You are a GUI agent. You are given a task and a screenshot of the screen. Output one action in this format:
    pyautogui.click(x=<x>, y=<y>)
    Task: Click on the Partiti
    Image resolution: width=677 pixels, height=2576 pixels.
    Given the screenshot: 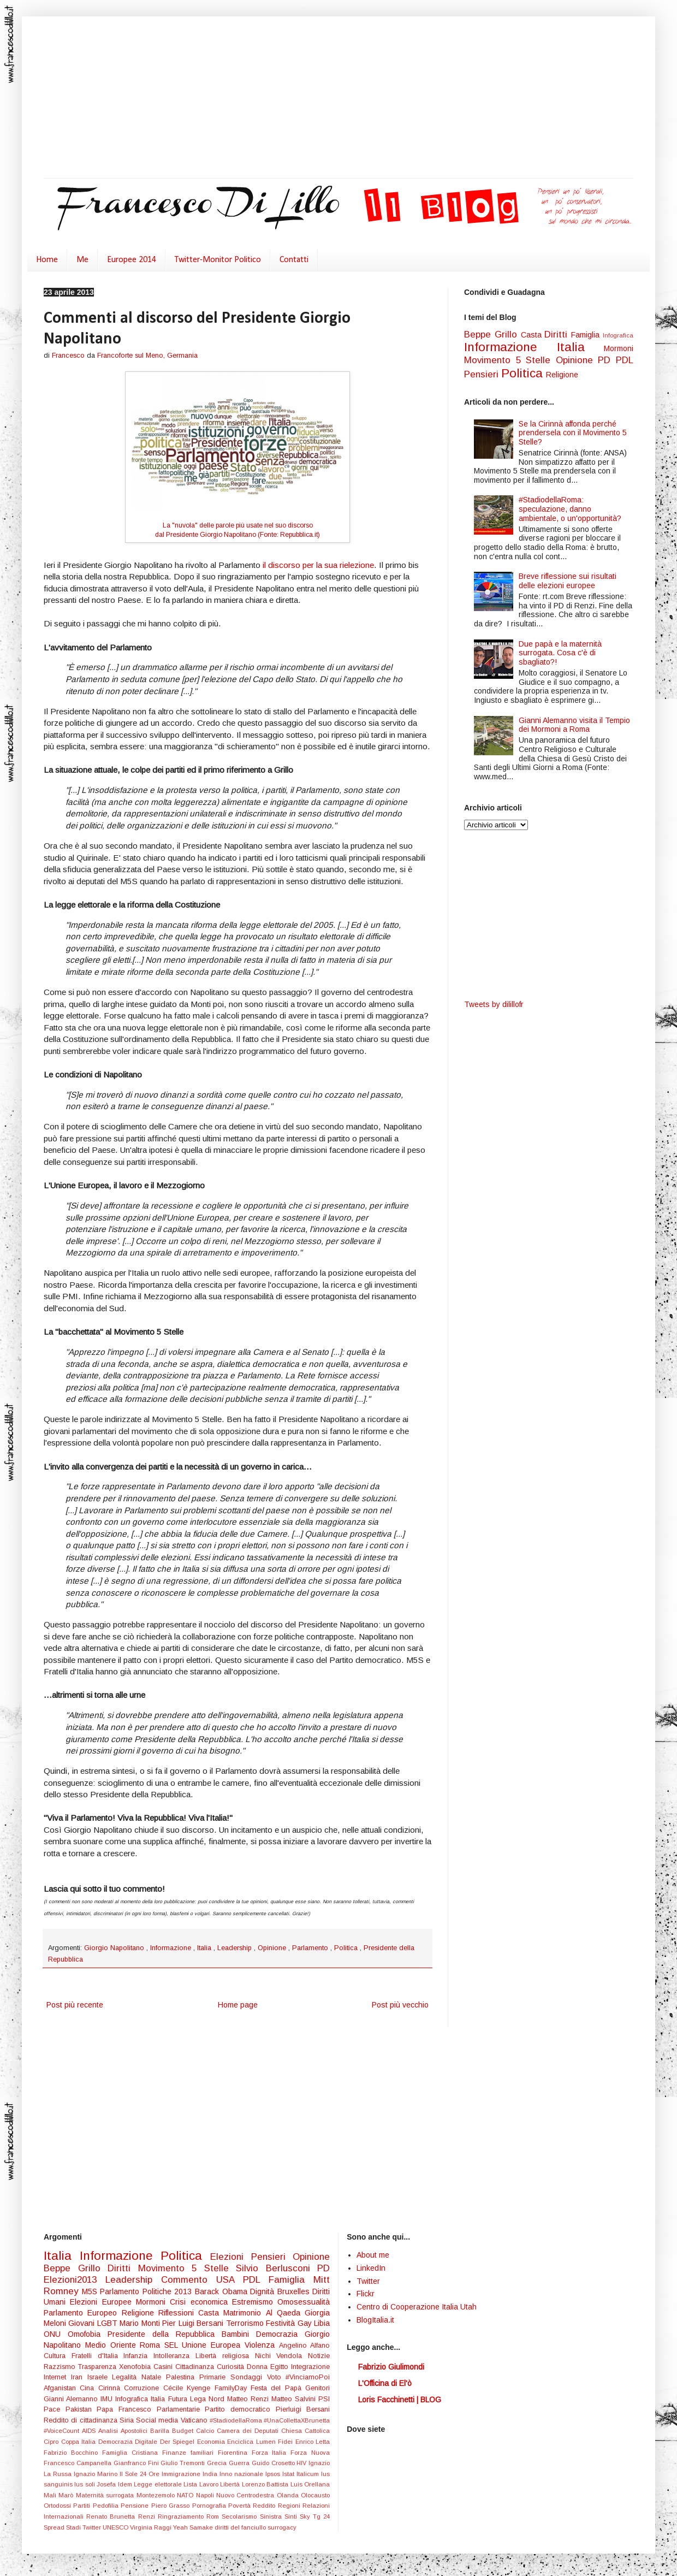 What is the action you would take?
    pyautogui.click(x=82, y=2505)
    